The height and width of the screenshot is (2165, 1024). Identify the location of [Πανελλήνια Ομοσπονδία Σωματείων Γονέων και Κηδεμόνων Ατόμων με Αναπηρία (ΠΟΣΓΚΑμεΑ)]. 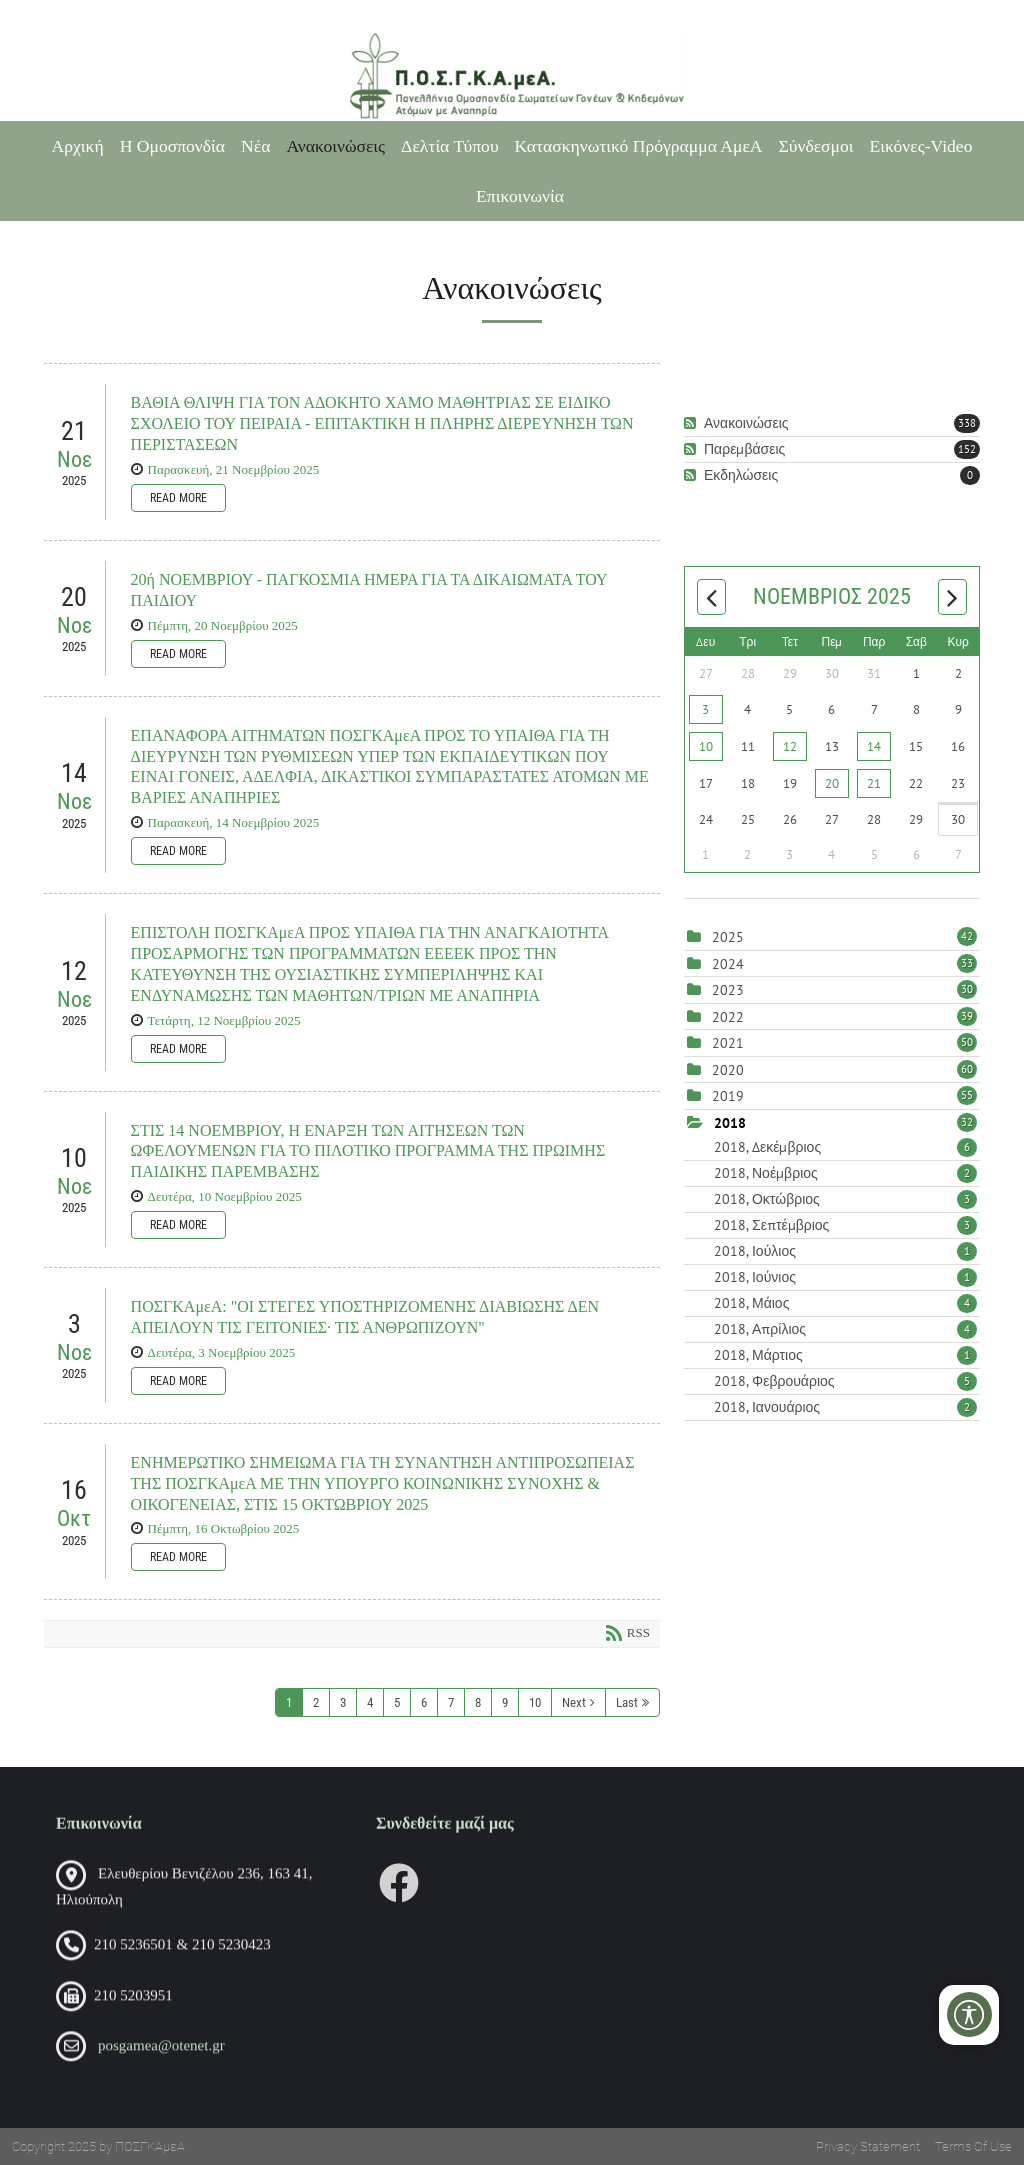
(511, 76).